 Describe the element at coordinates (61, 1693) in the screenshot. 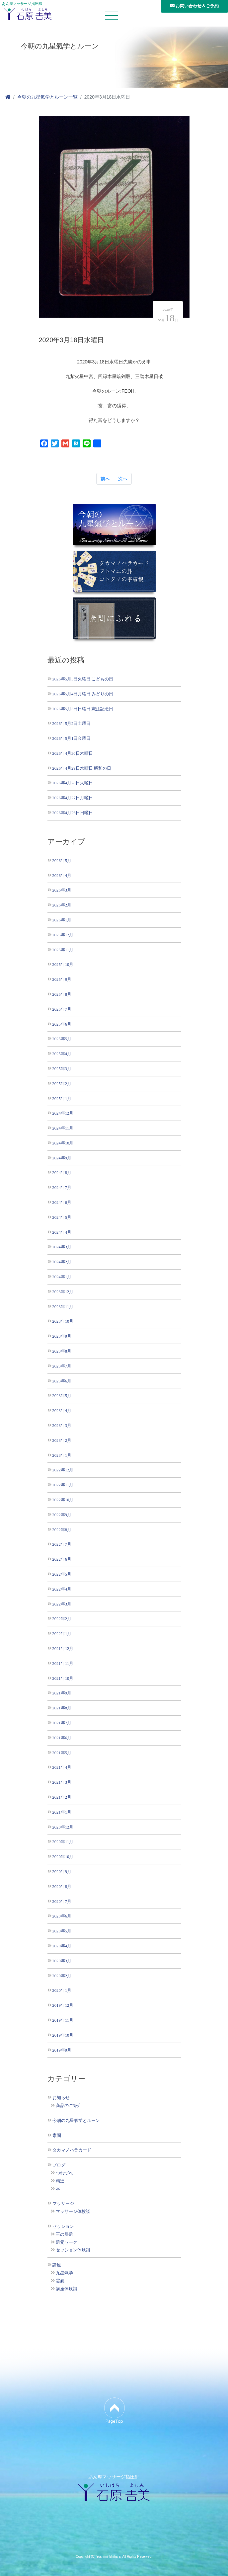

I see `2021年9月` at that location.